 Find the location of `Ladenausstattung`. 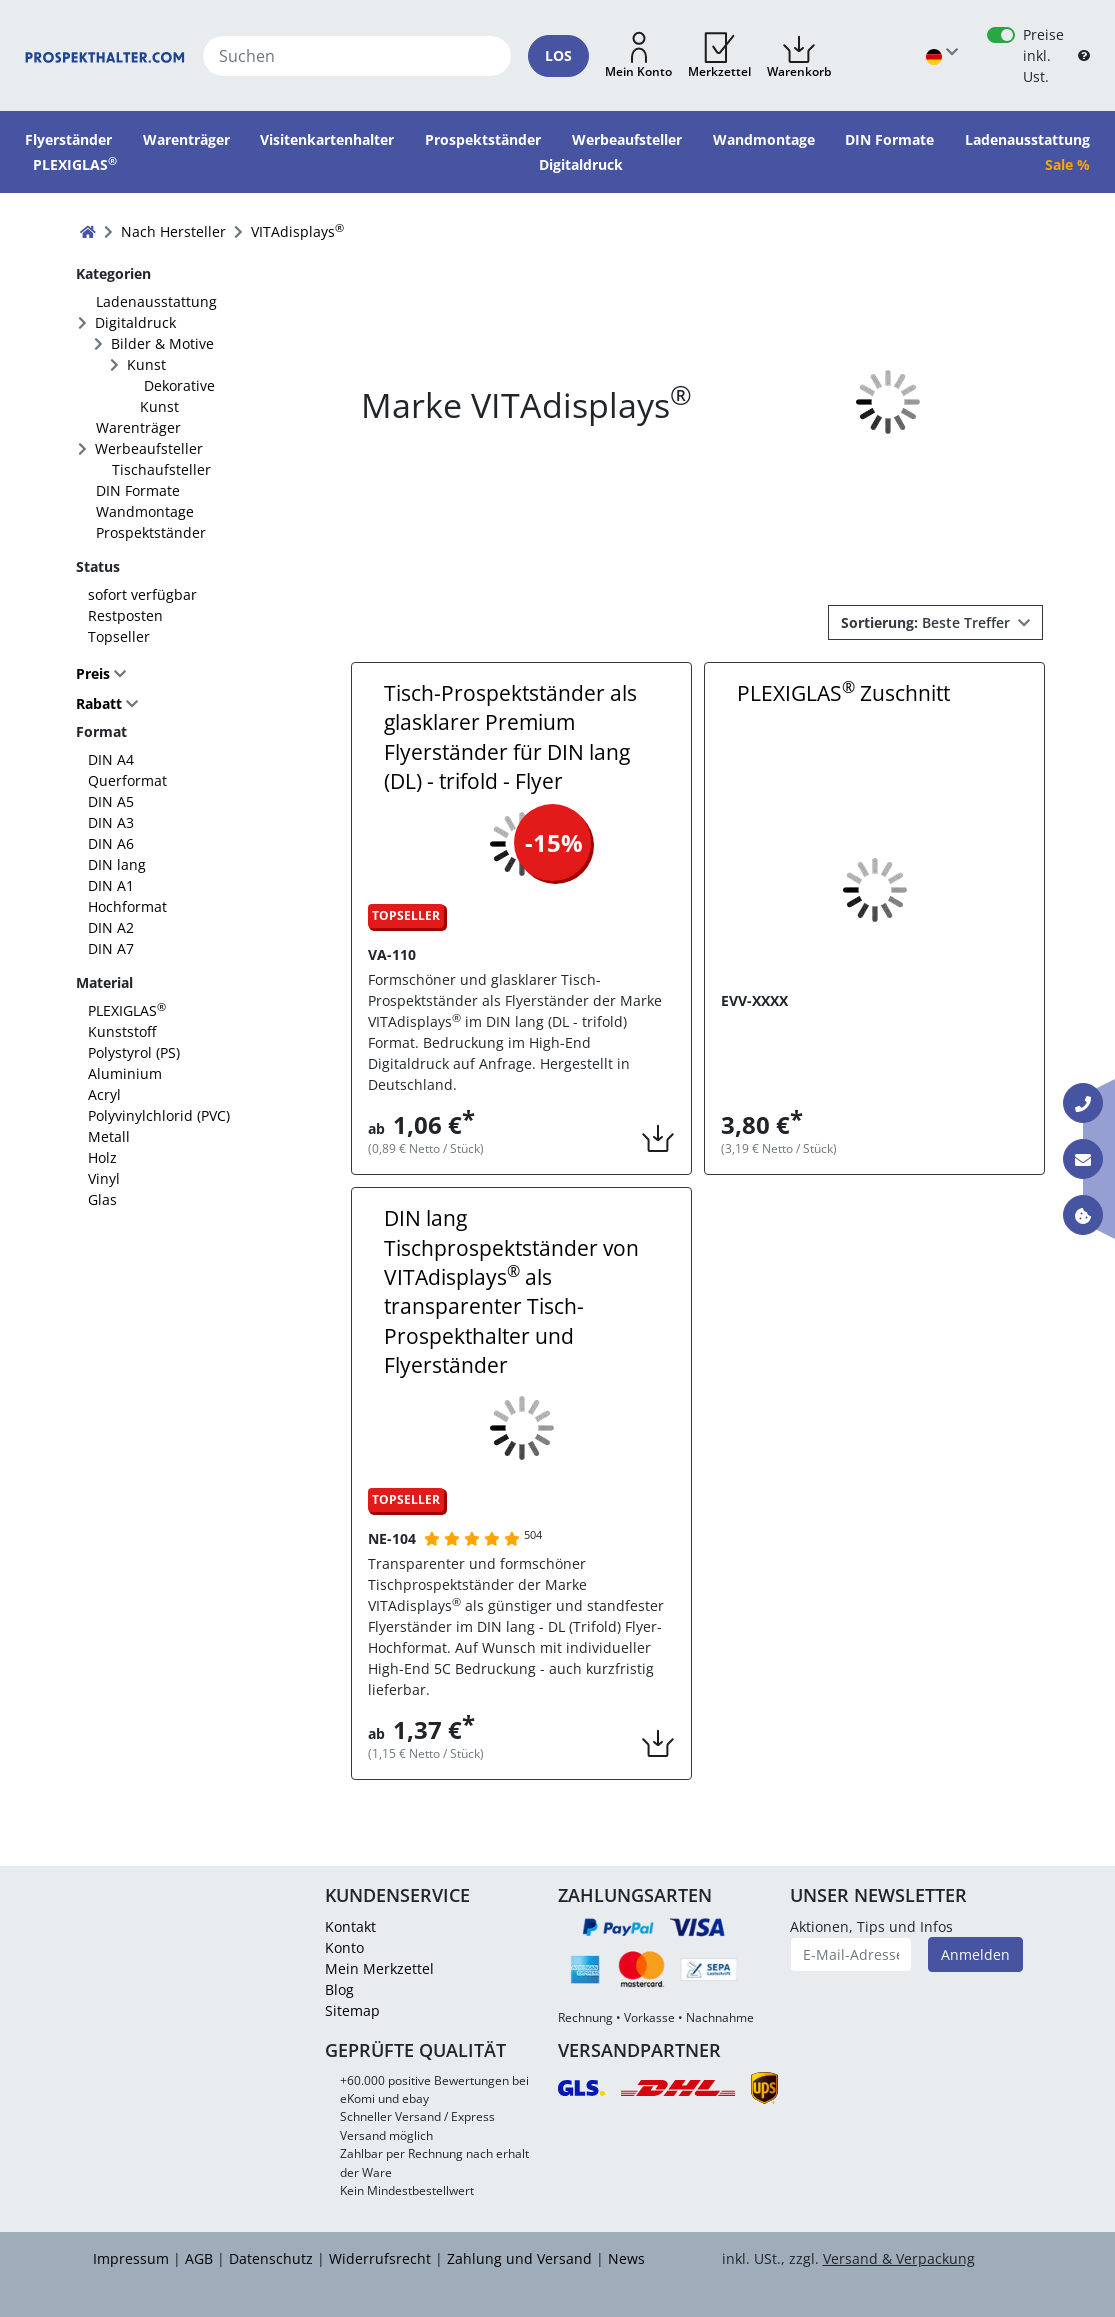

Ladenausstattung is located at coordinates (156, 301).